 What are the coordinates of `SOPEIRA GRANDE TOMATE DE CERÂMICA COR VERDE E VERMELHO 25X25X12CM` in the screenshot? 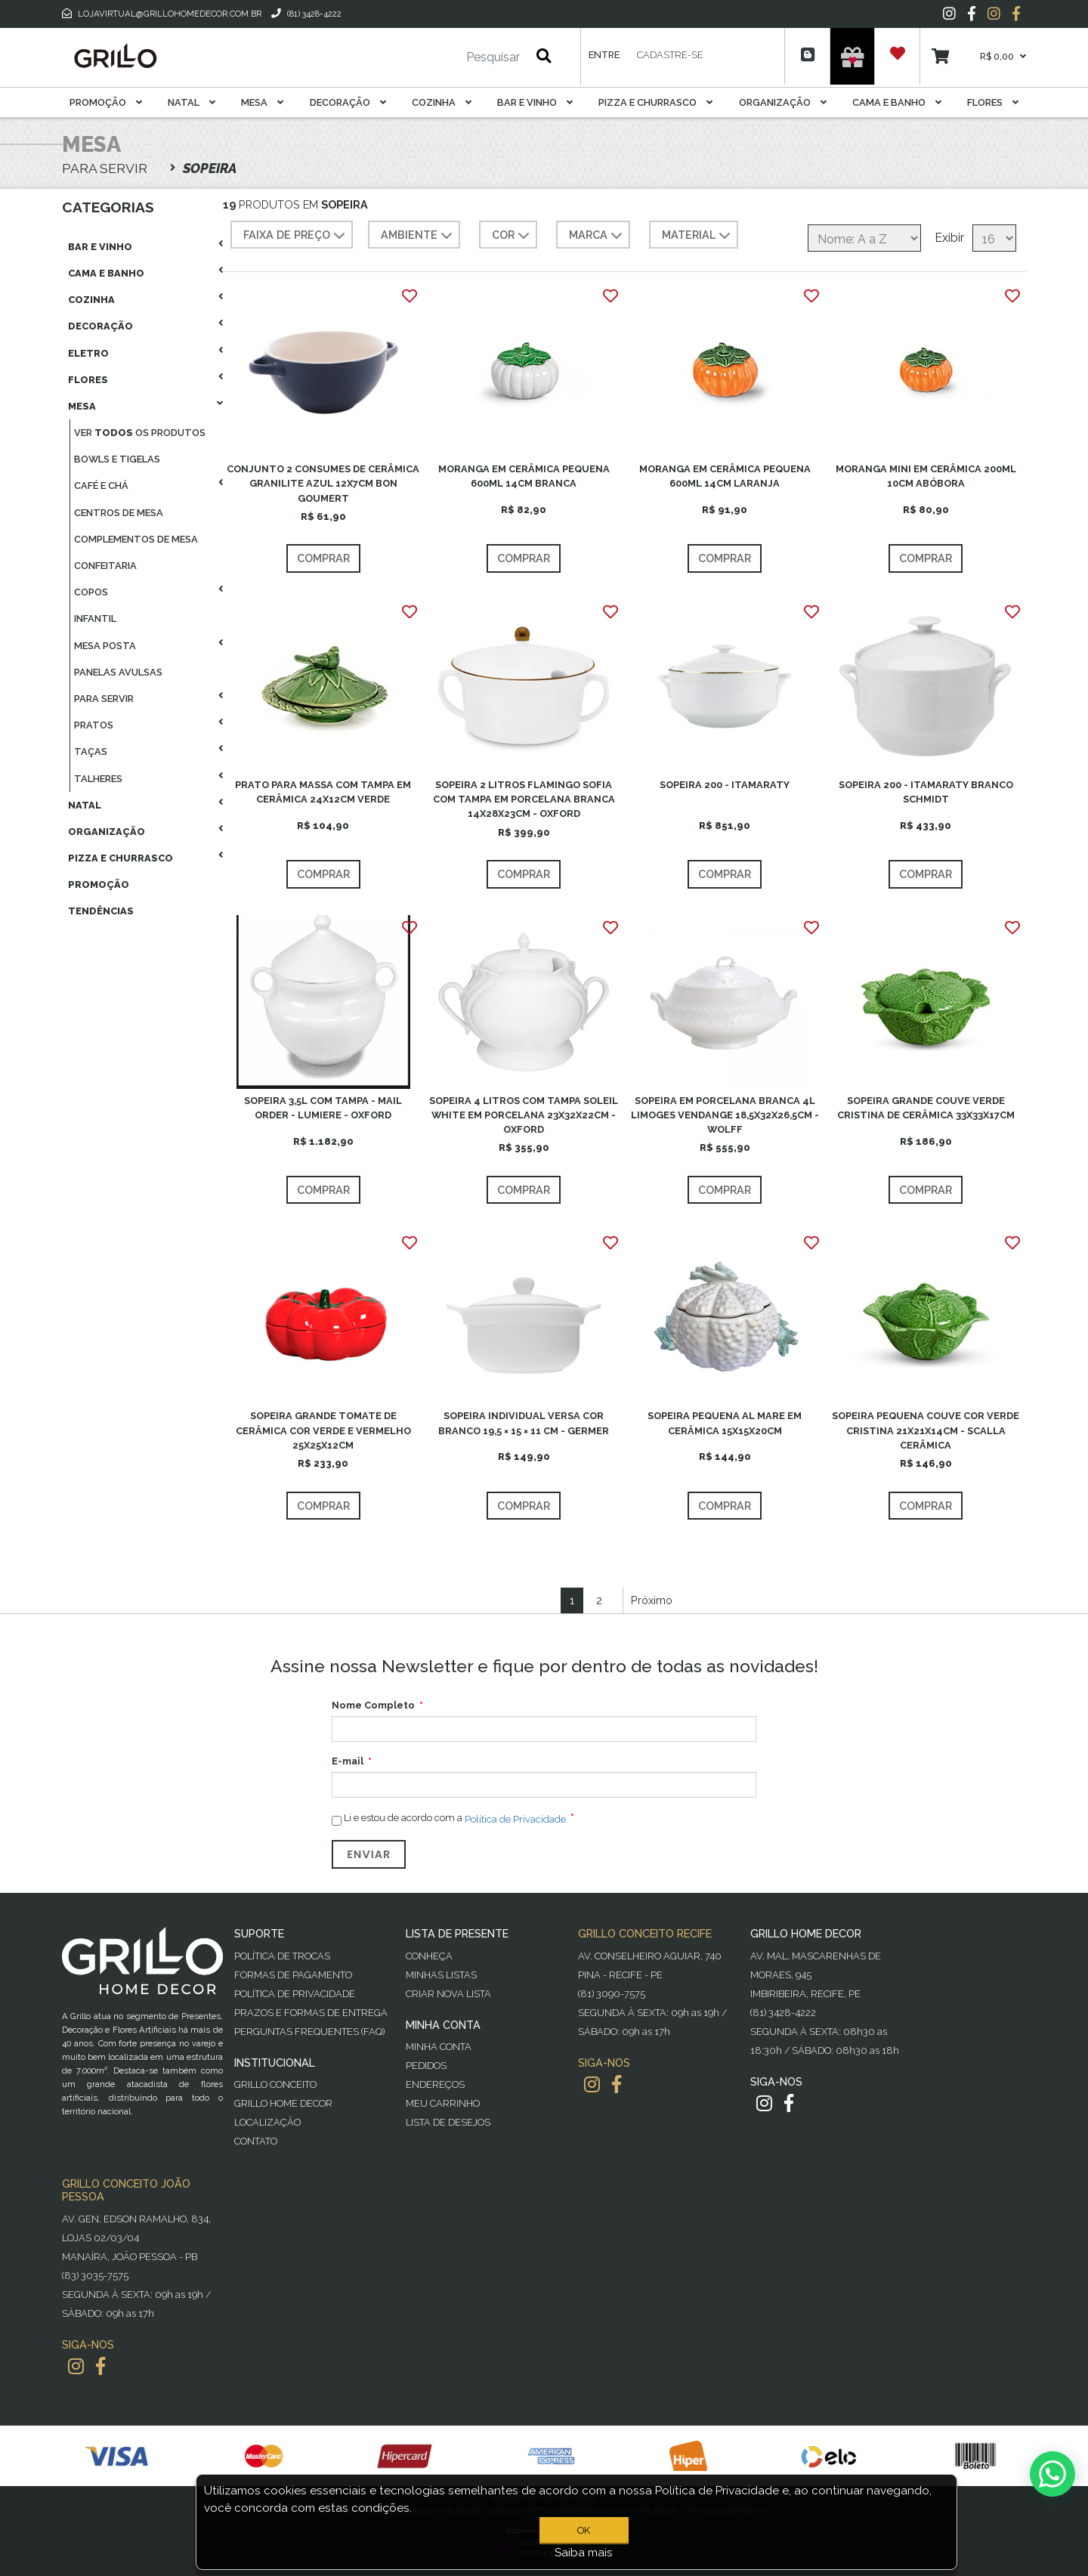 It's located at (323, 1430).